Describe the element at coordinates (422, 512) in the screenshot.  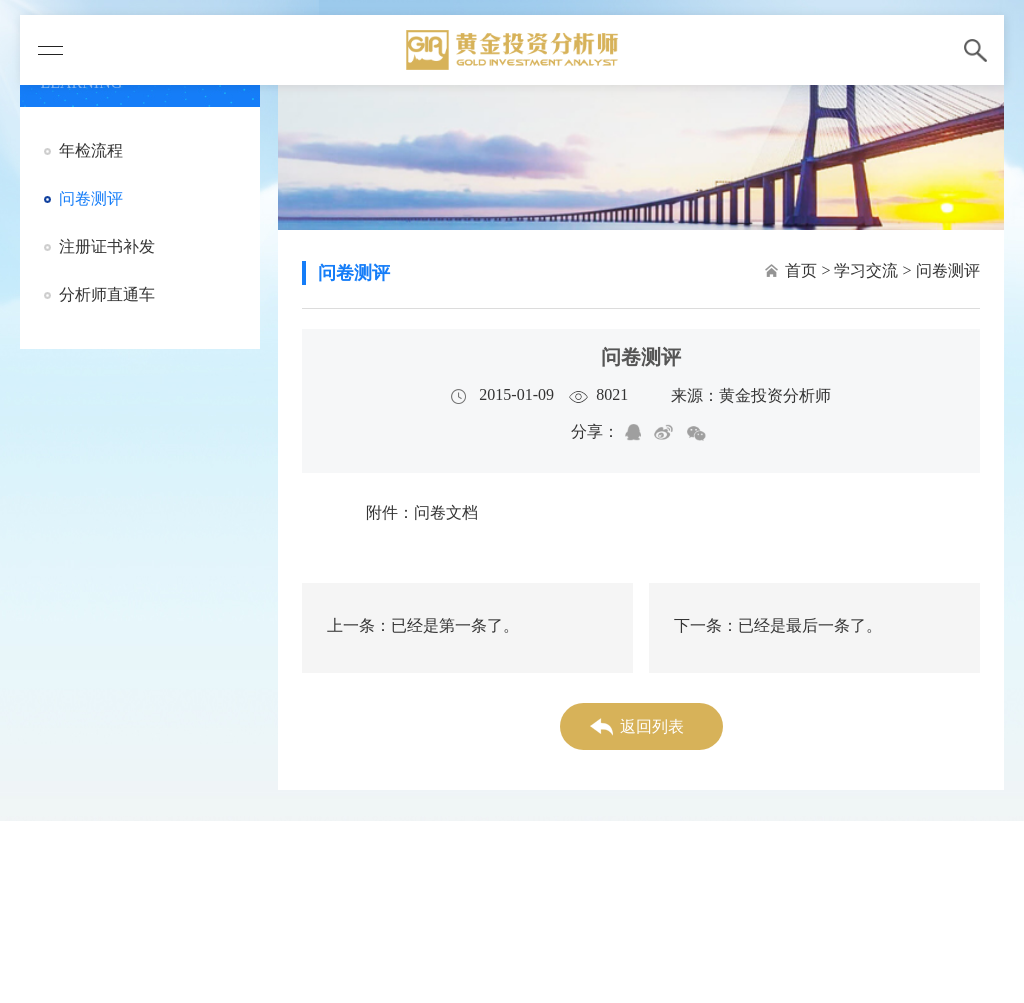
I see `附件：问卷文档` at that location.